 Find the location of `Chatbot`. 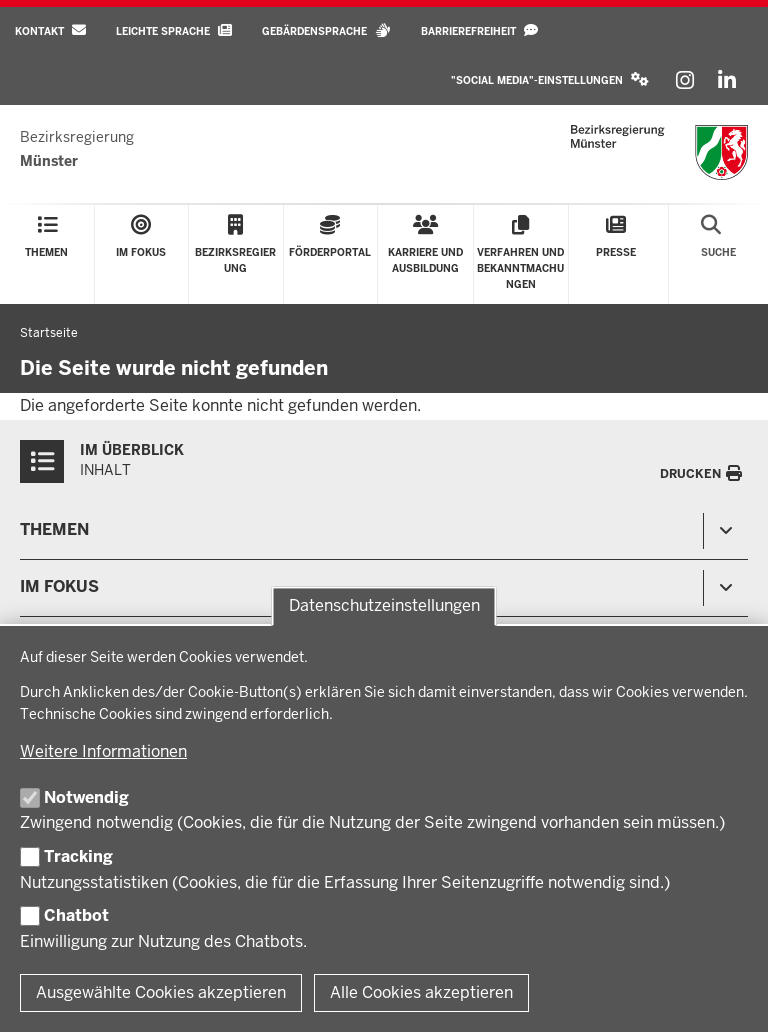

Chatbot is located at coordinates (76, 915).